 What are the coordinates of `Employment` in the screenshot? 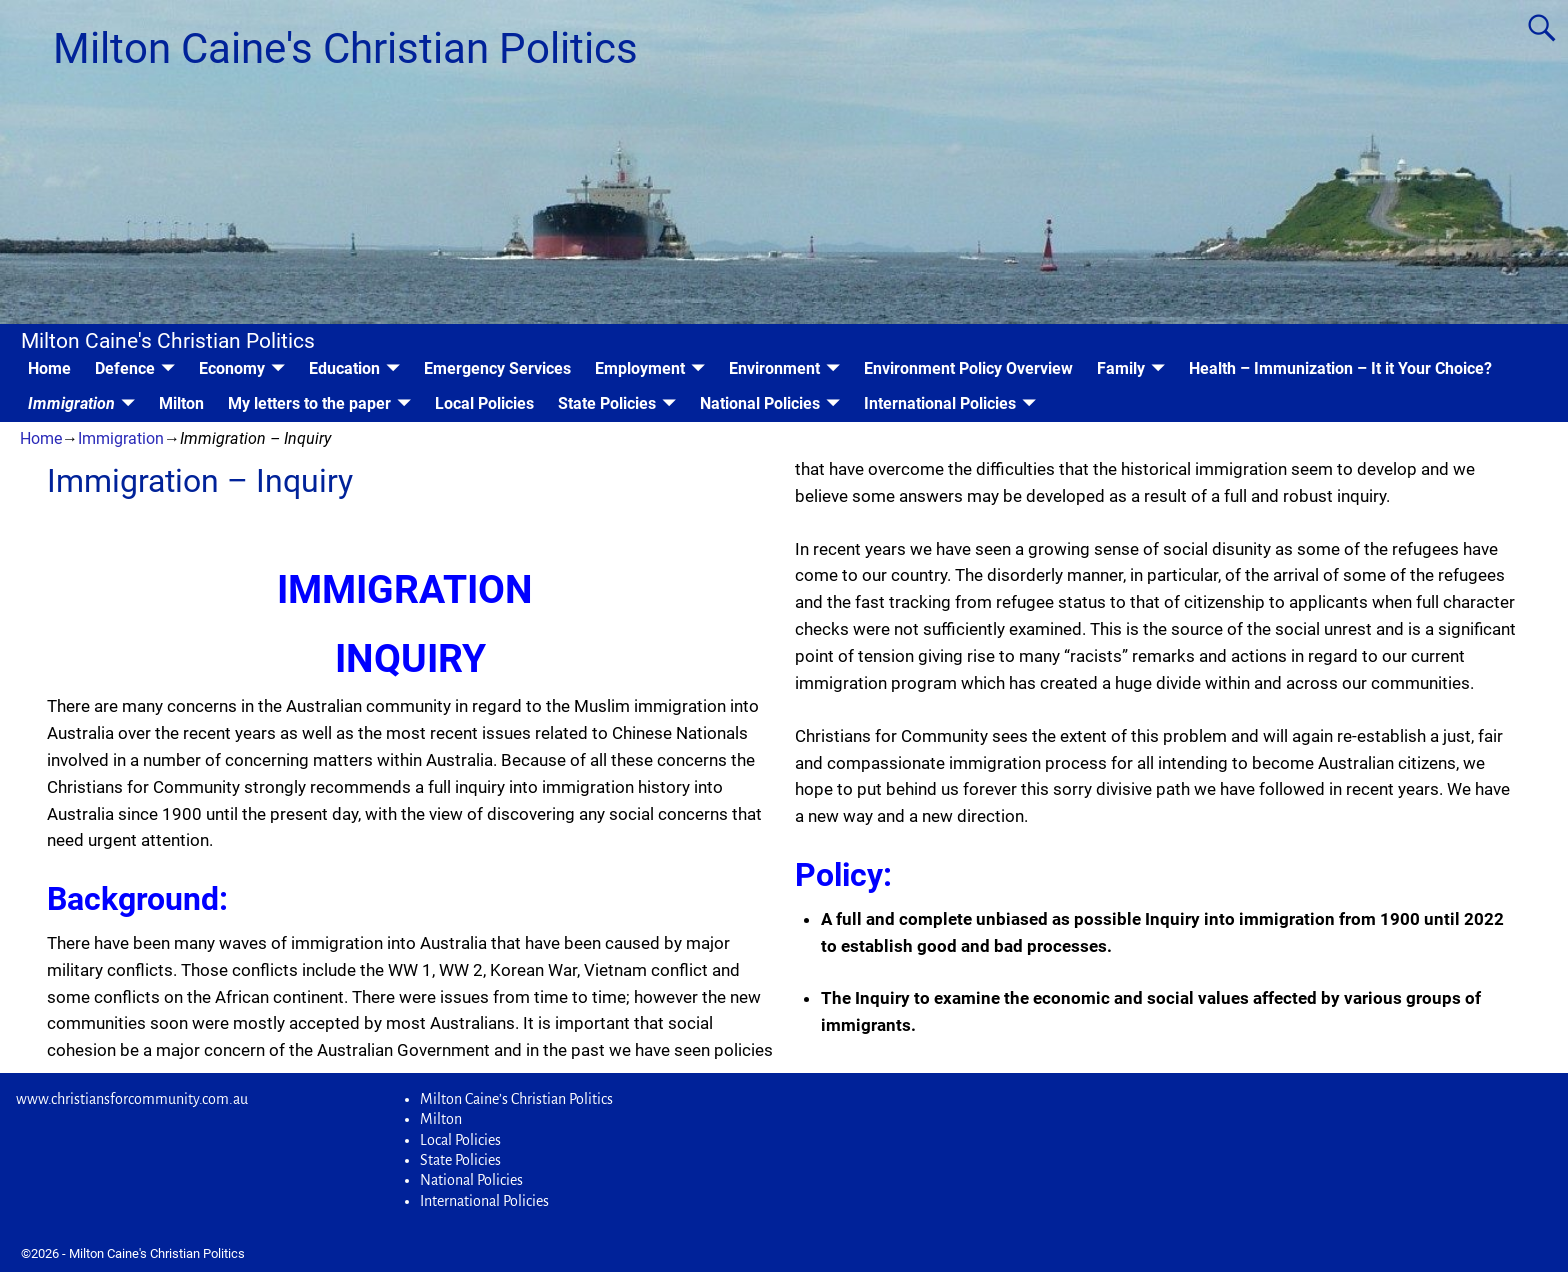 It's located at (640, 368).